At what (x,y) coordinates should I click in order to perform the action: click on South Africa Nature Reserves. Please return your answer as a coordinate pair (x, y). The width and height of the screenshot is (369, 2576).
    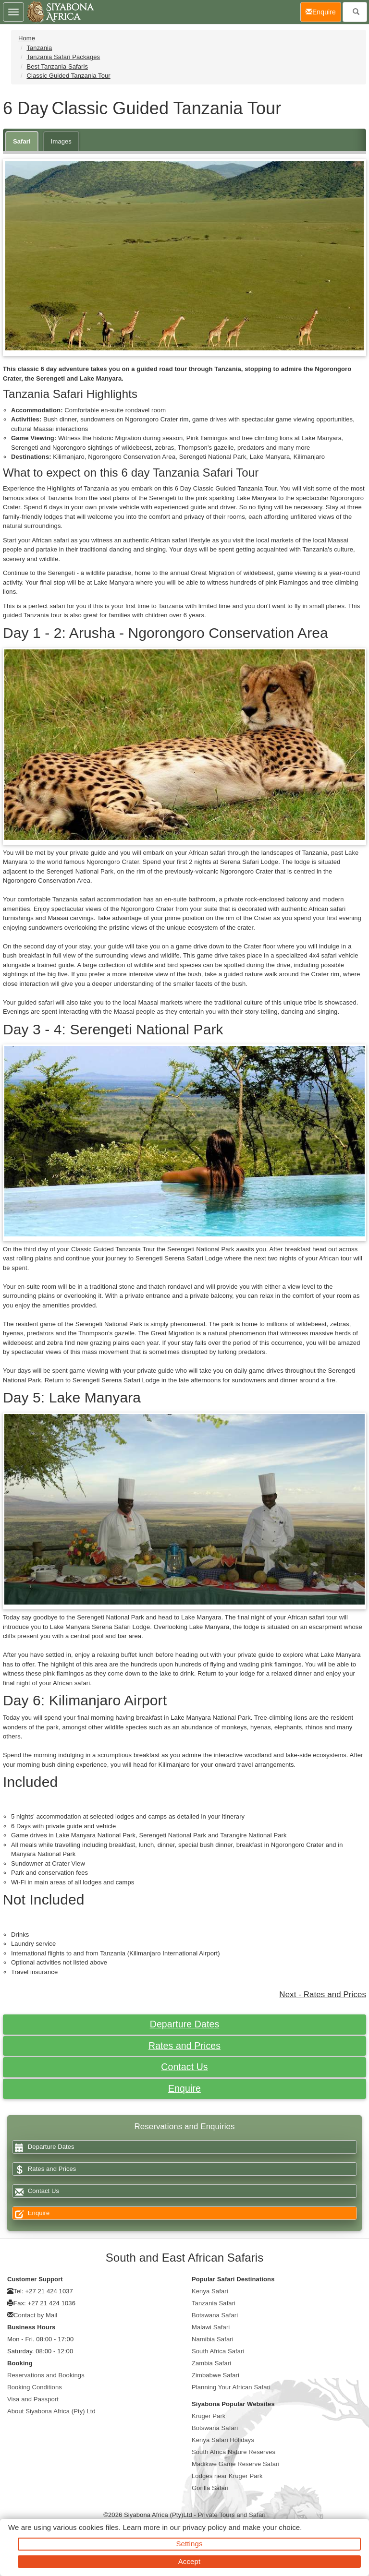
    Looking at the image, I should click on (233, 2452).